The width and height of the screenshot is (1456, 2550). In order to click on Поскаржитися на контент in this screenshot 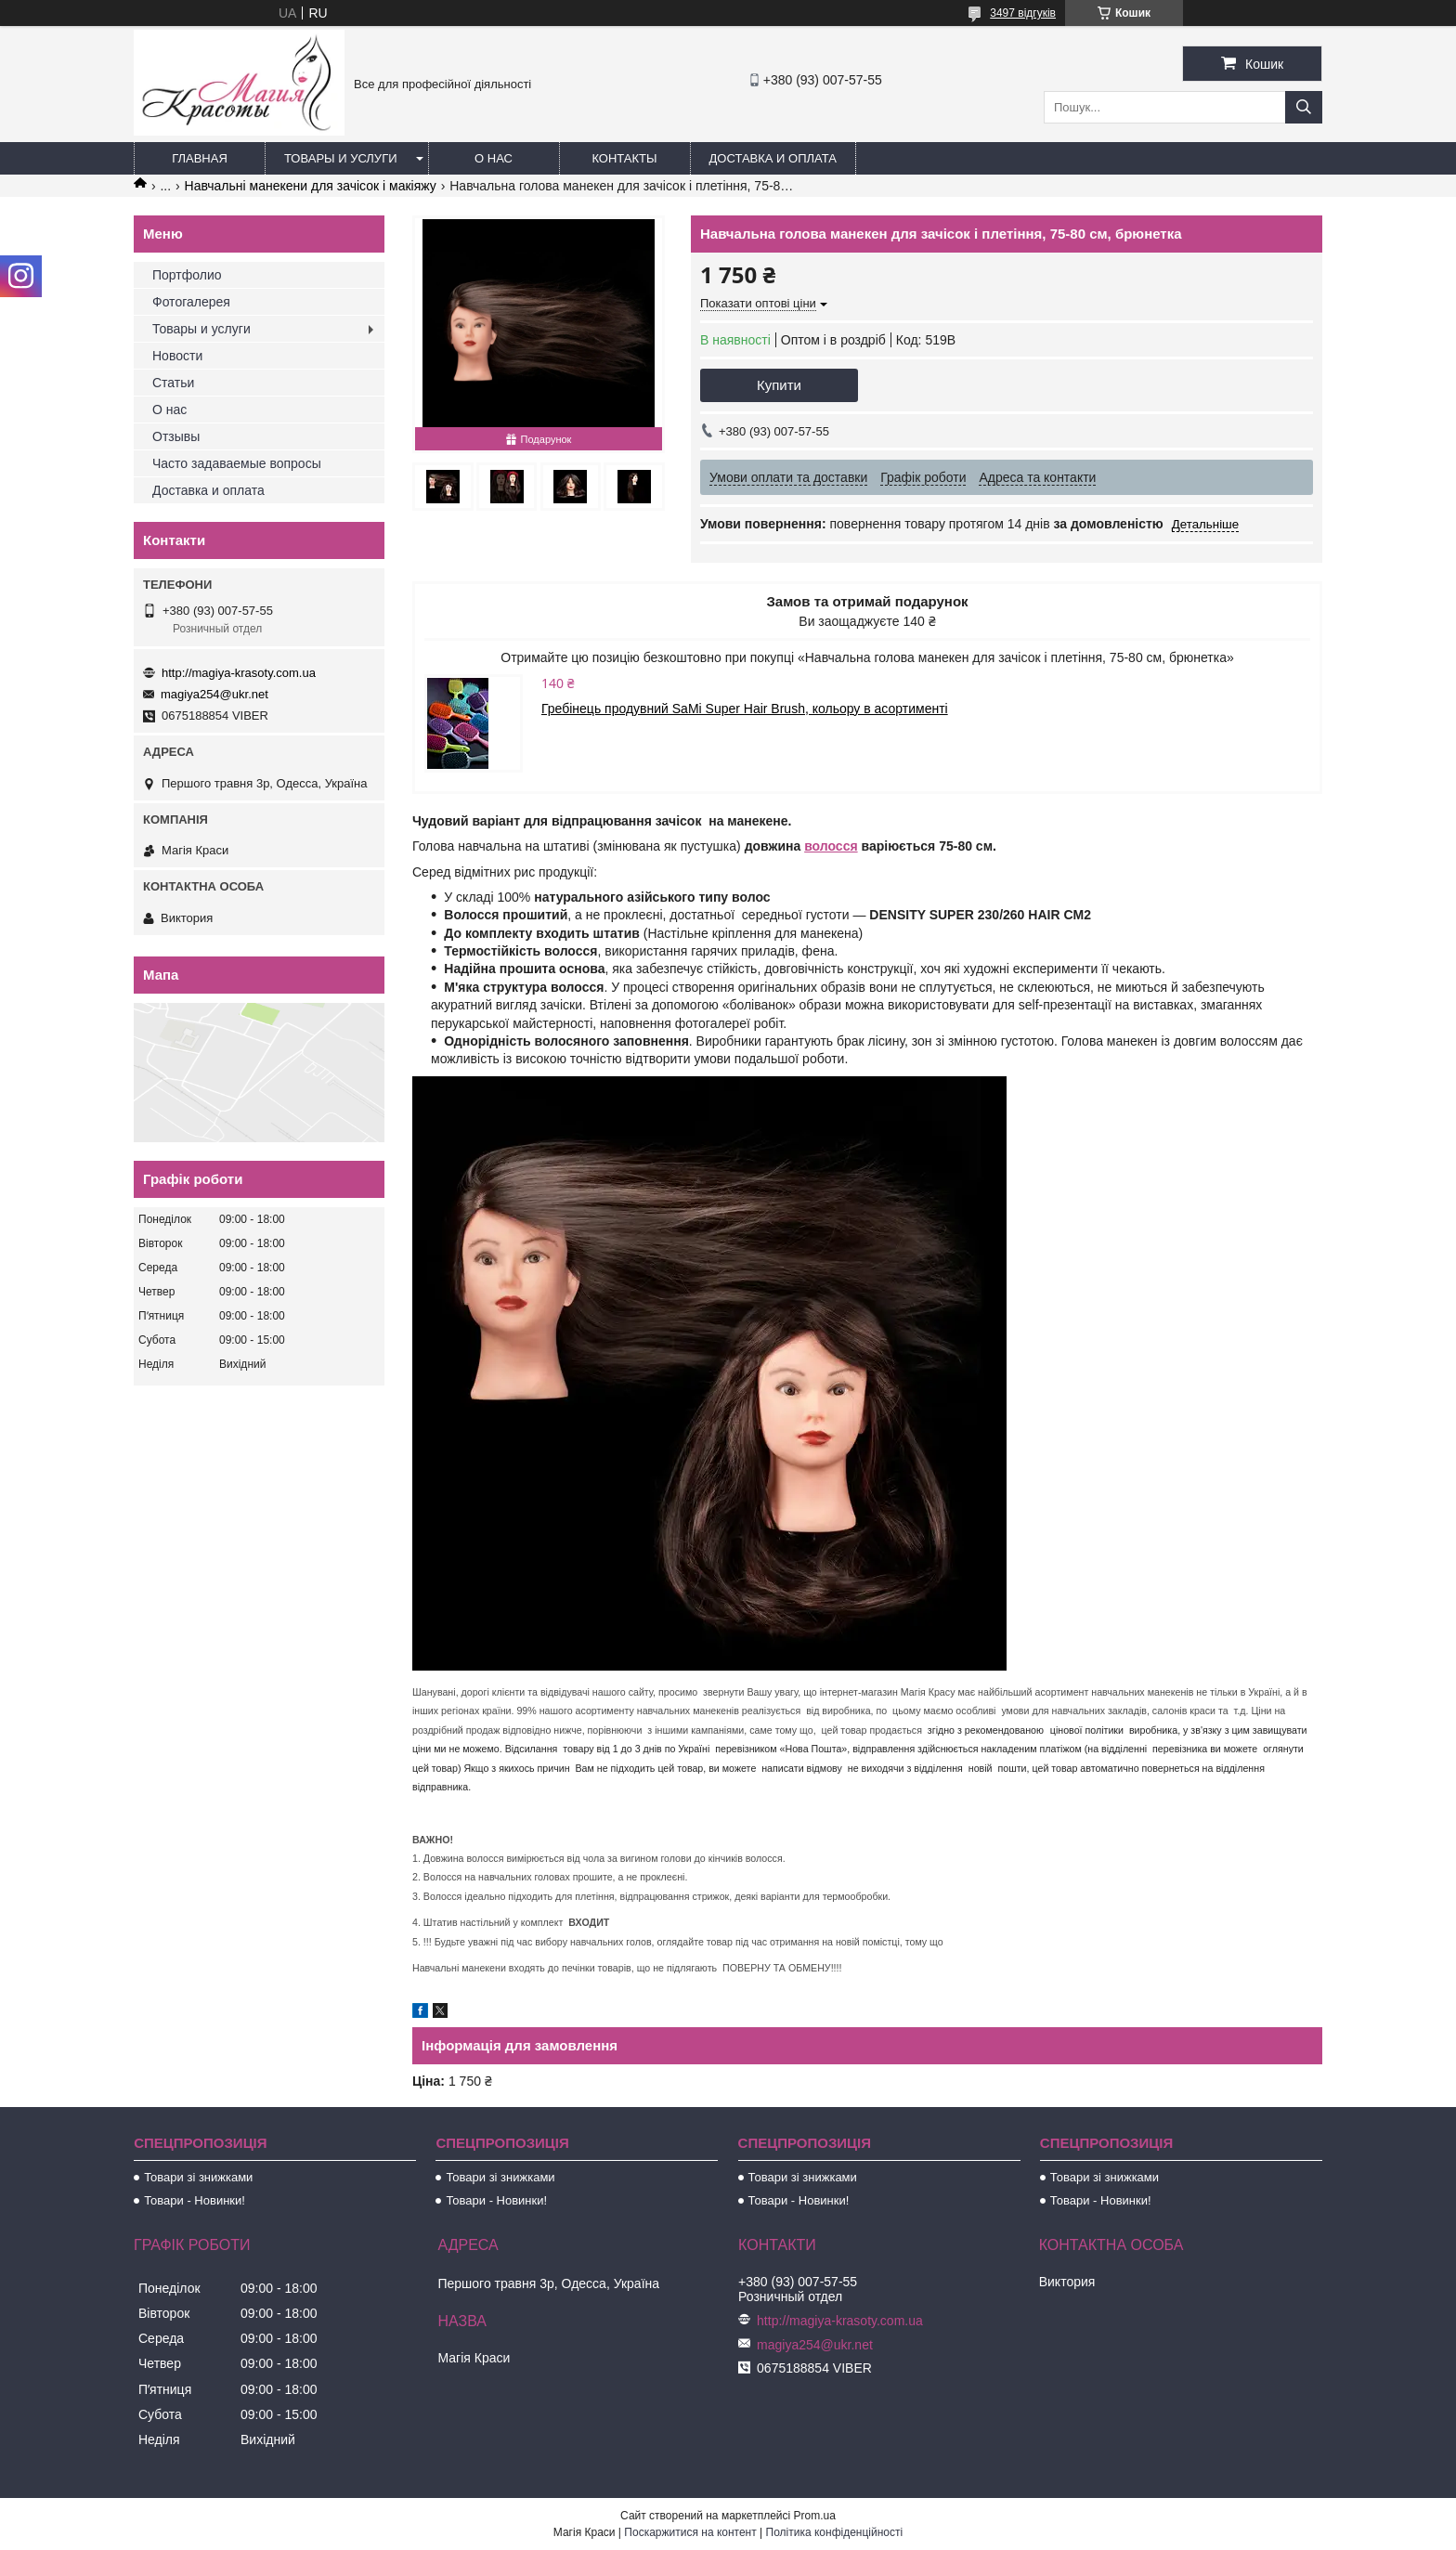, I will do `click(690, 2532)`.